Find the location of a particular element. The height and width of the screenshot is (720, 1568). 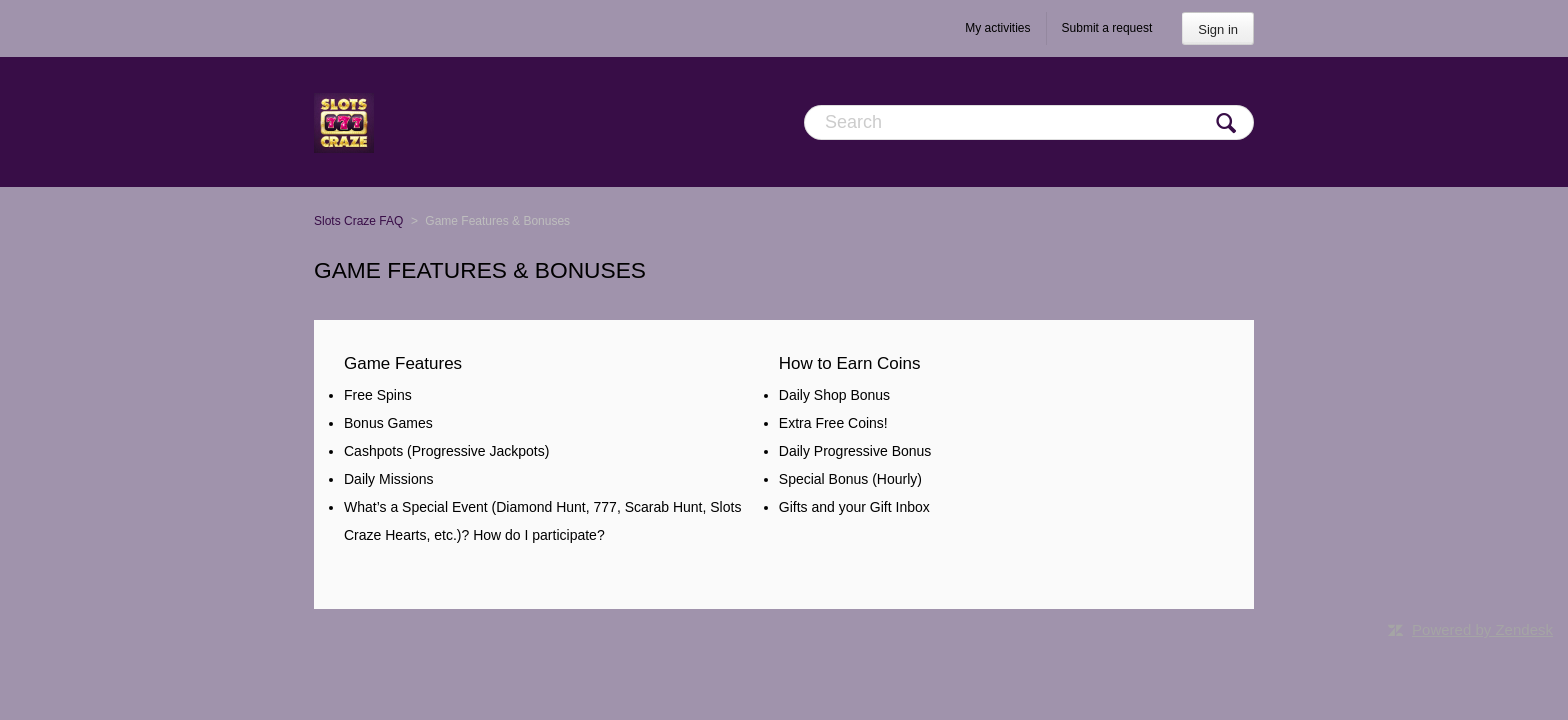

Sign in [button] is located at coordinates (1218, 29).